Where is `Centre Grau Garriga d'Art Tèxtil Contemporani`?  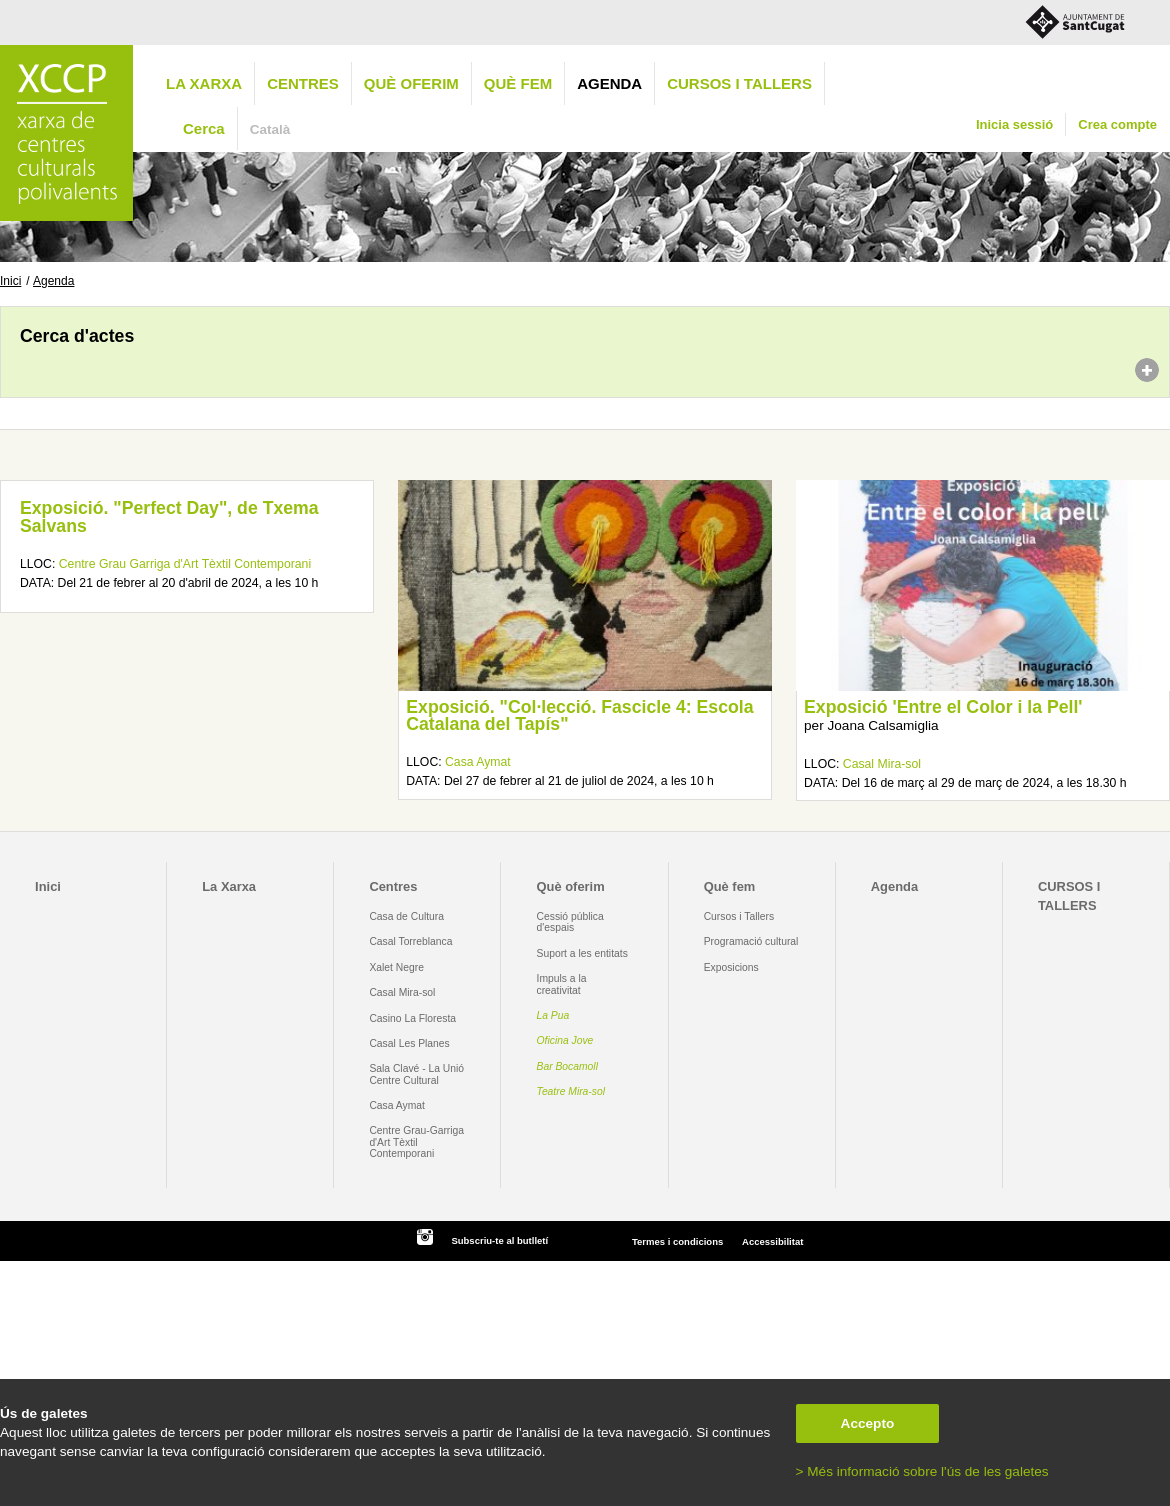 Centre Grau Garriga d'Art Tèxtil Contemporani is located at coordinates (185, 564).